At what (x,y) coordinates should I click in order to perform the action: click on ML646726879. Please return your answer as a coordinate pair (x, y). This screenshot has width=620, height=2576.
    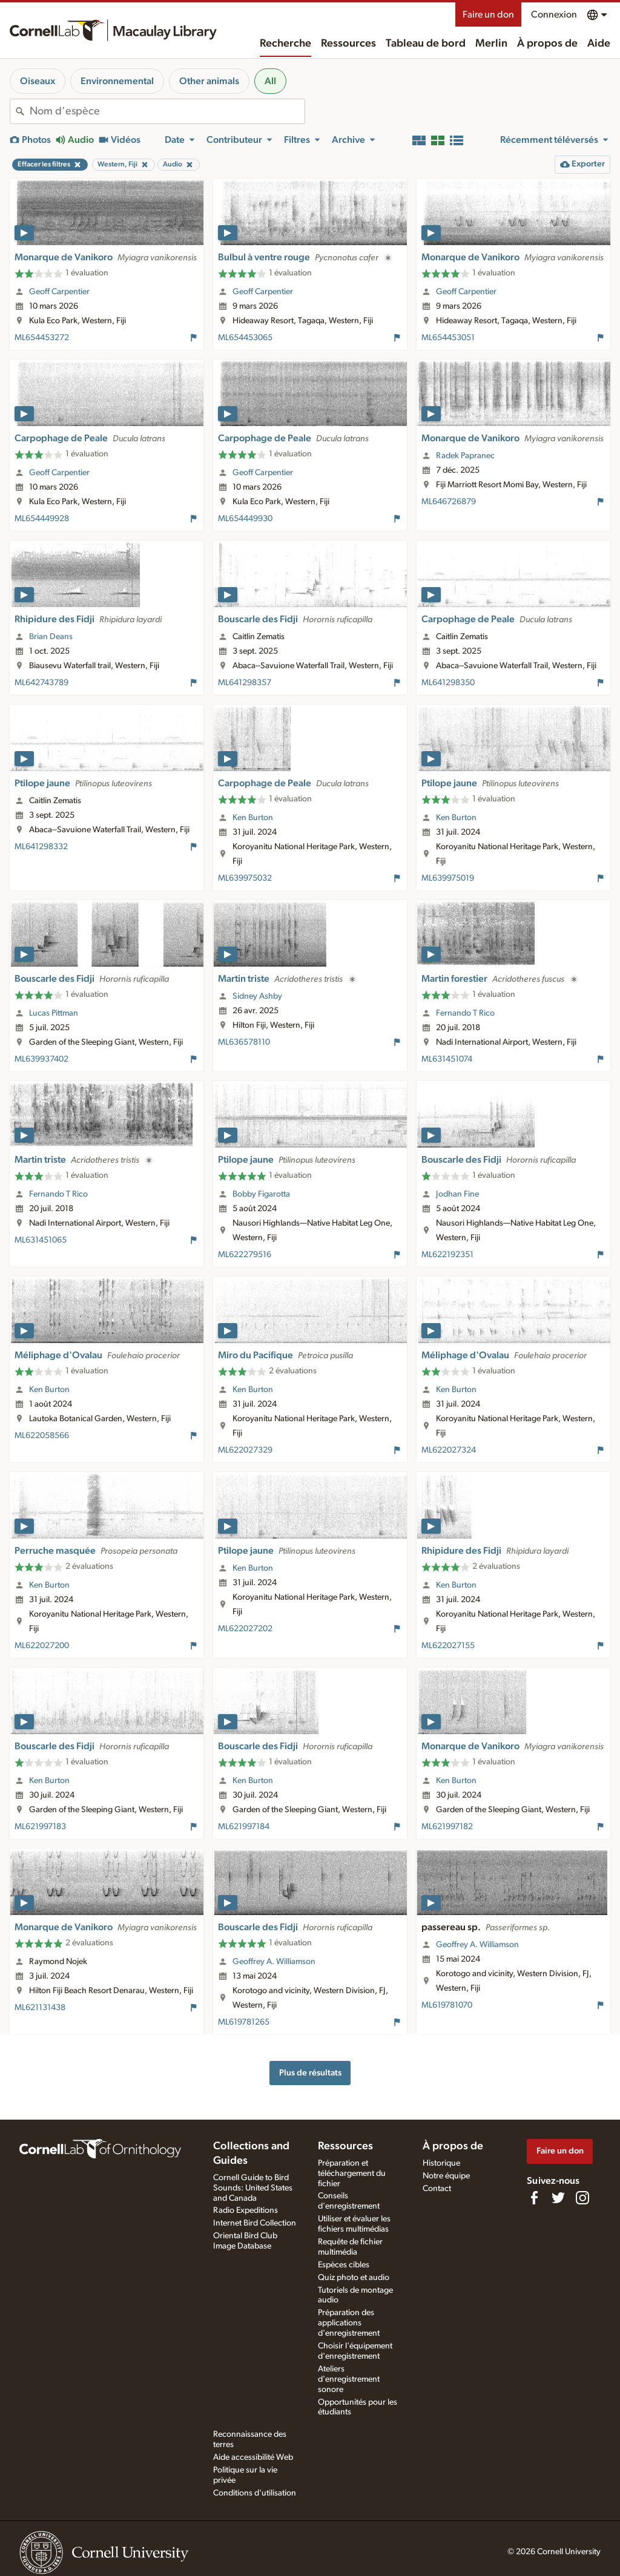
    Looking at the image, I should click on (448, 502).